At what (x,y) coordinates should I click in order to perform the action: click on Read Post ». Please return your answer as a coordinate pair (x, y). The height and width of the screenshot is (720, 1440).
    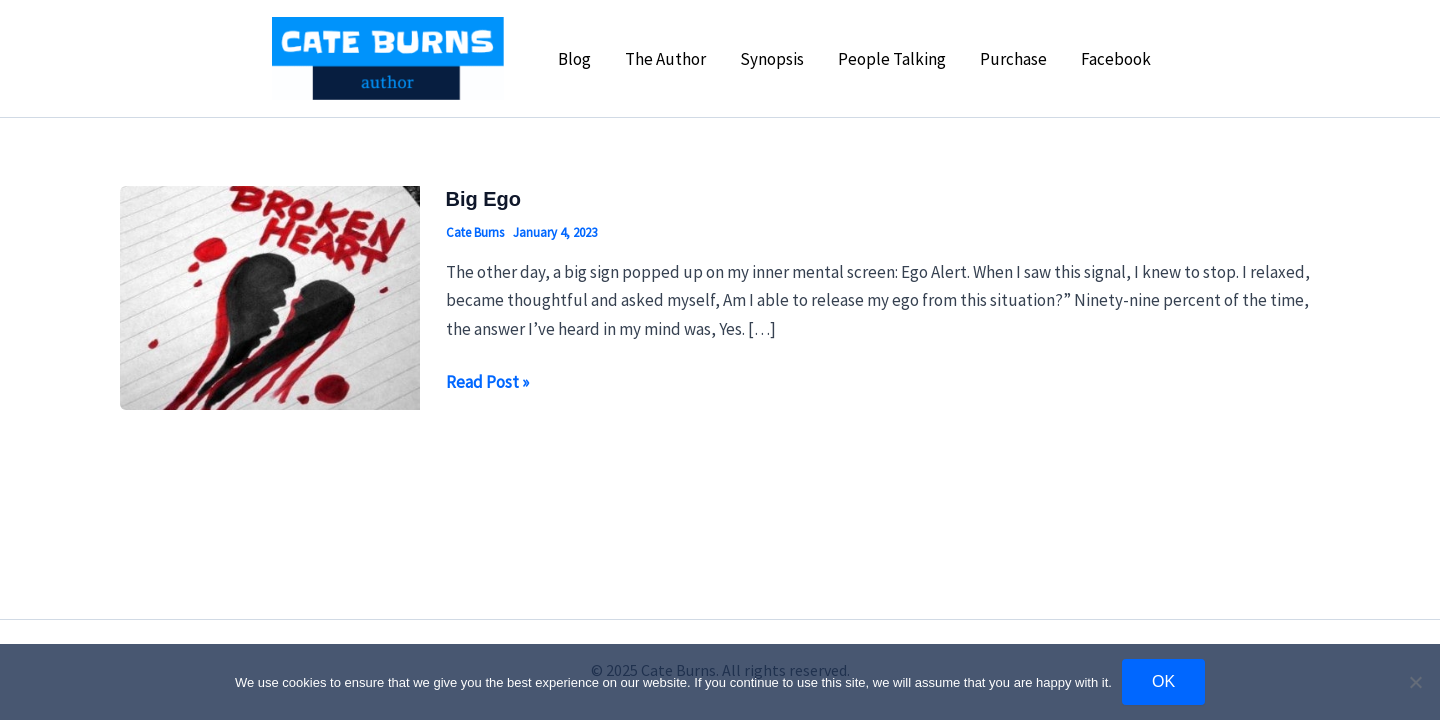
    Looking at the image, I should click on (487, 382).